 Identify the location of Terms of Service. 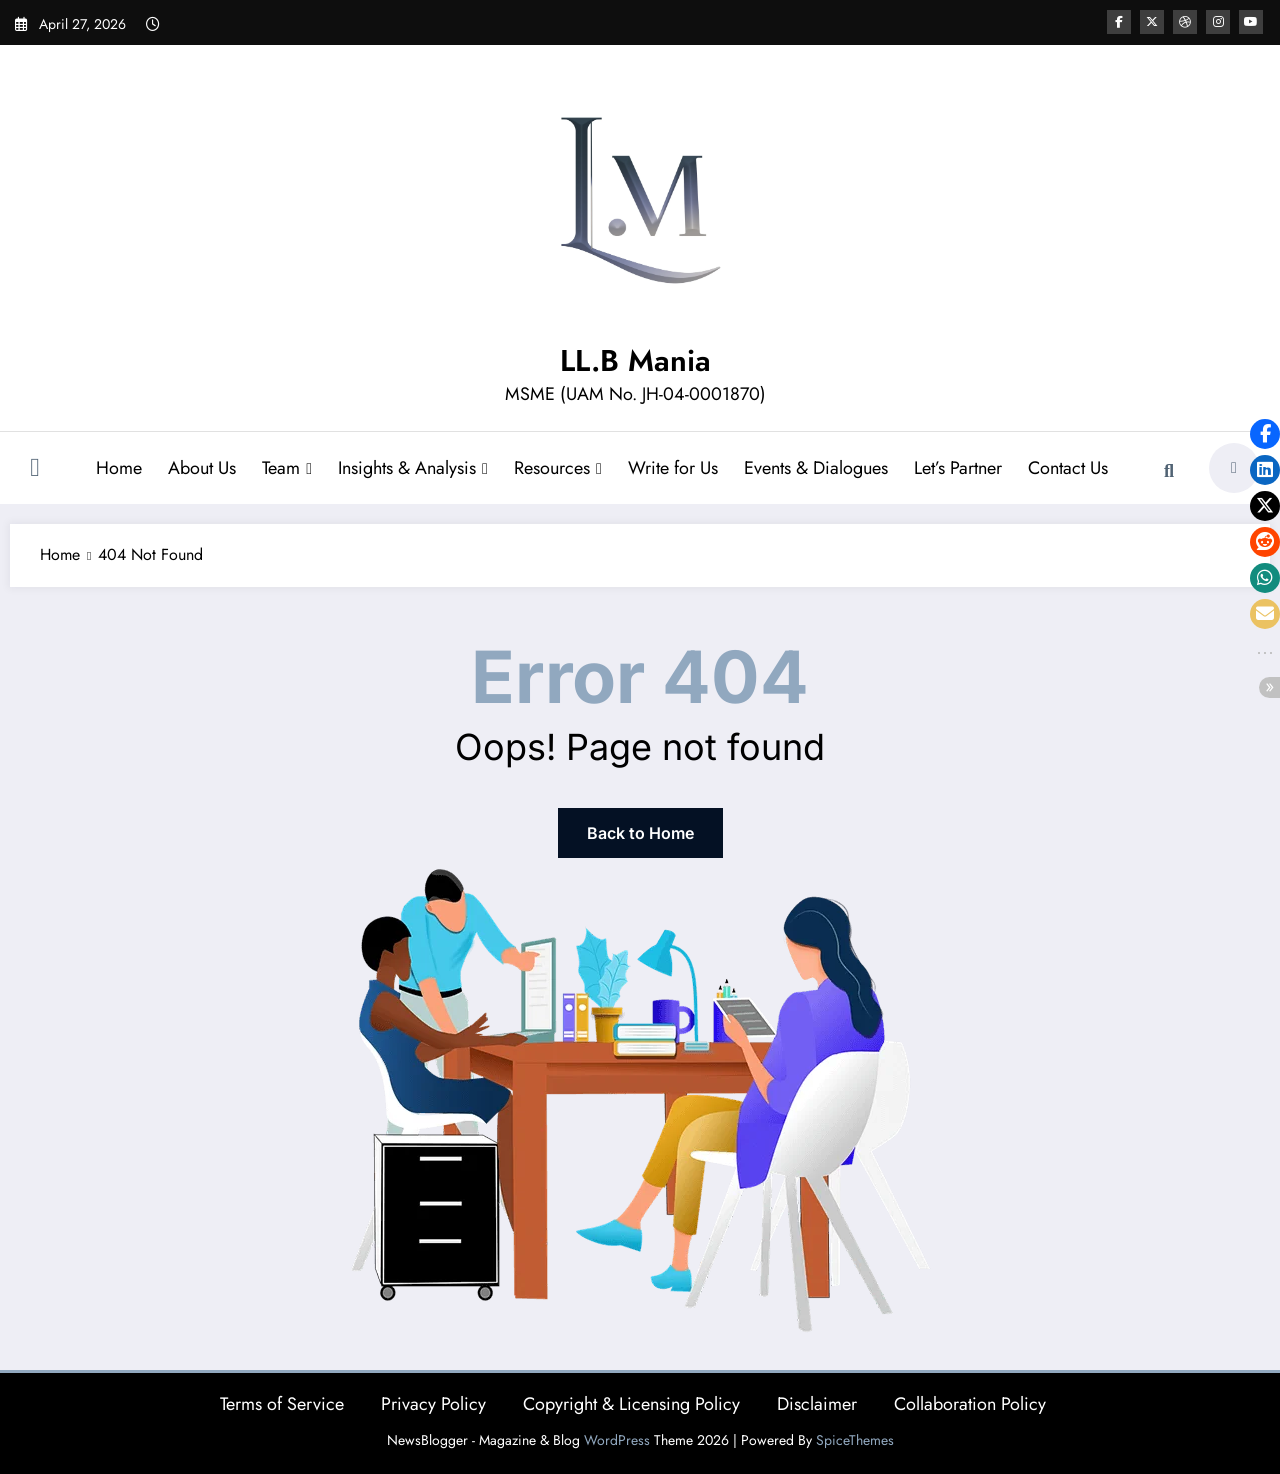
(282, 1404).